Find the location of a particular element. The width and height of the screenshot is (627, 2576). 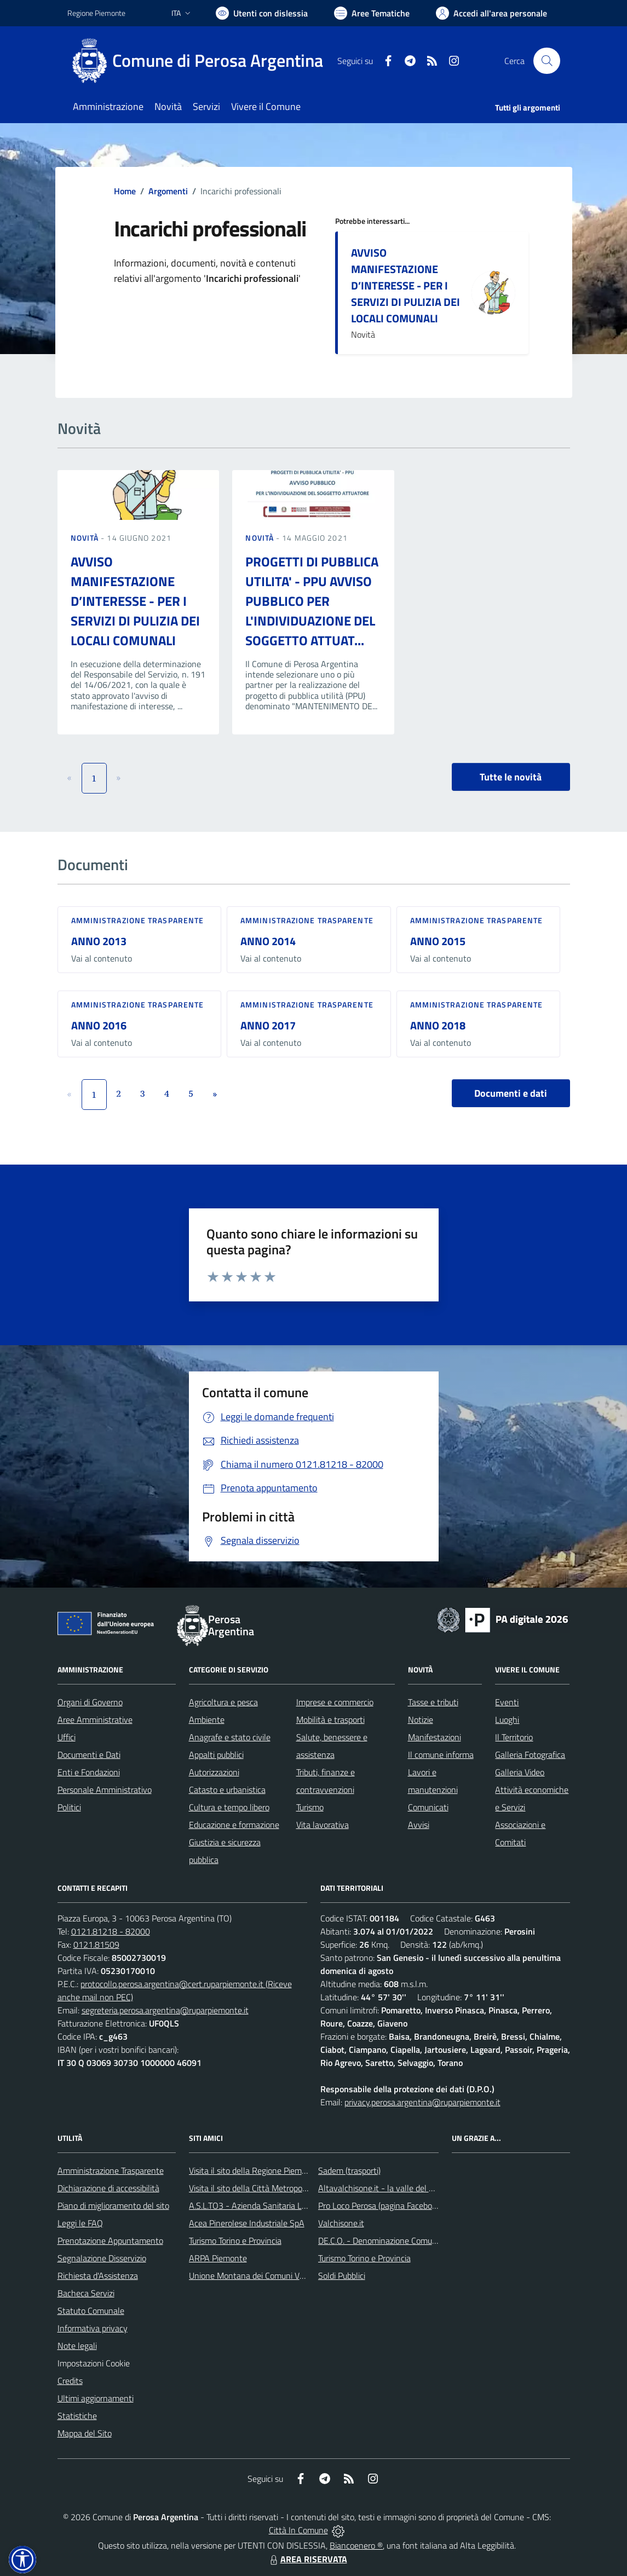

Altavalchisone.it - la valle del Forte is located at coordinates (383, 2188).